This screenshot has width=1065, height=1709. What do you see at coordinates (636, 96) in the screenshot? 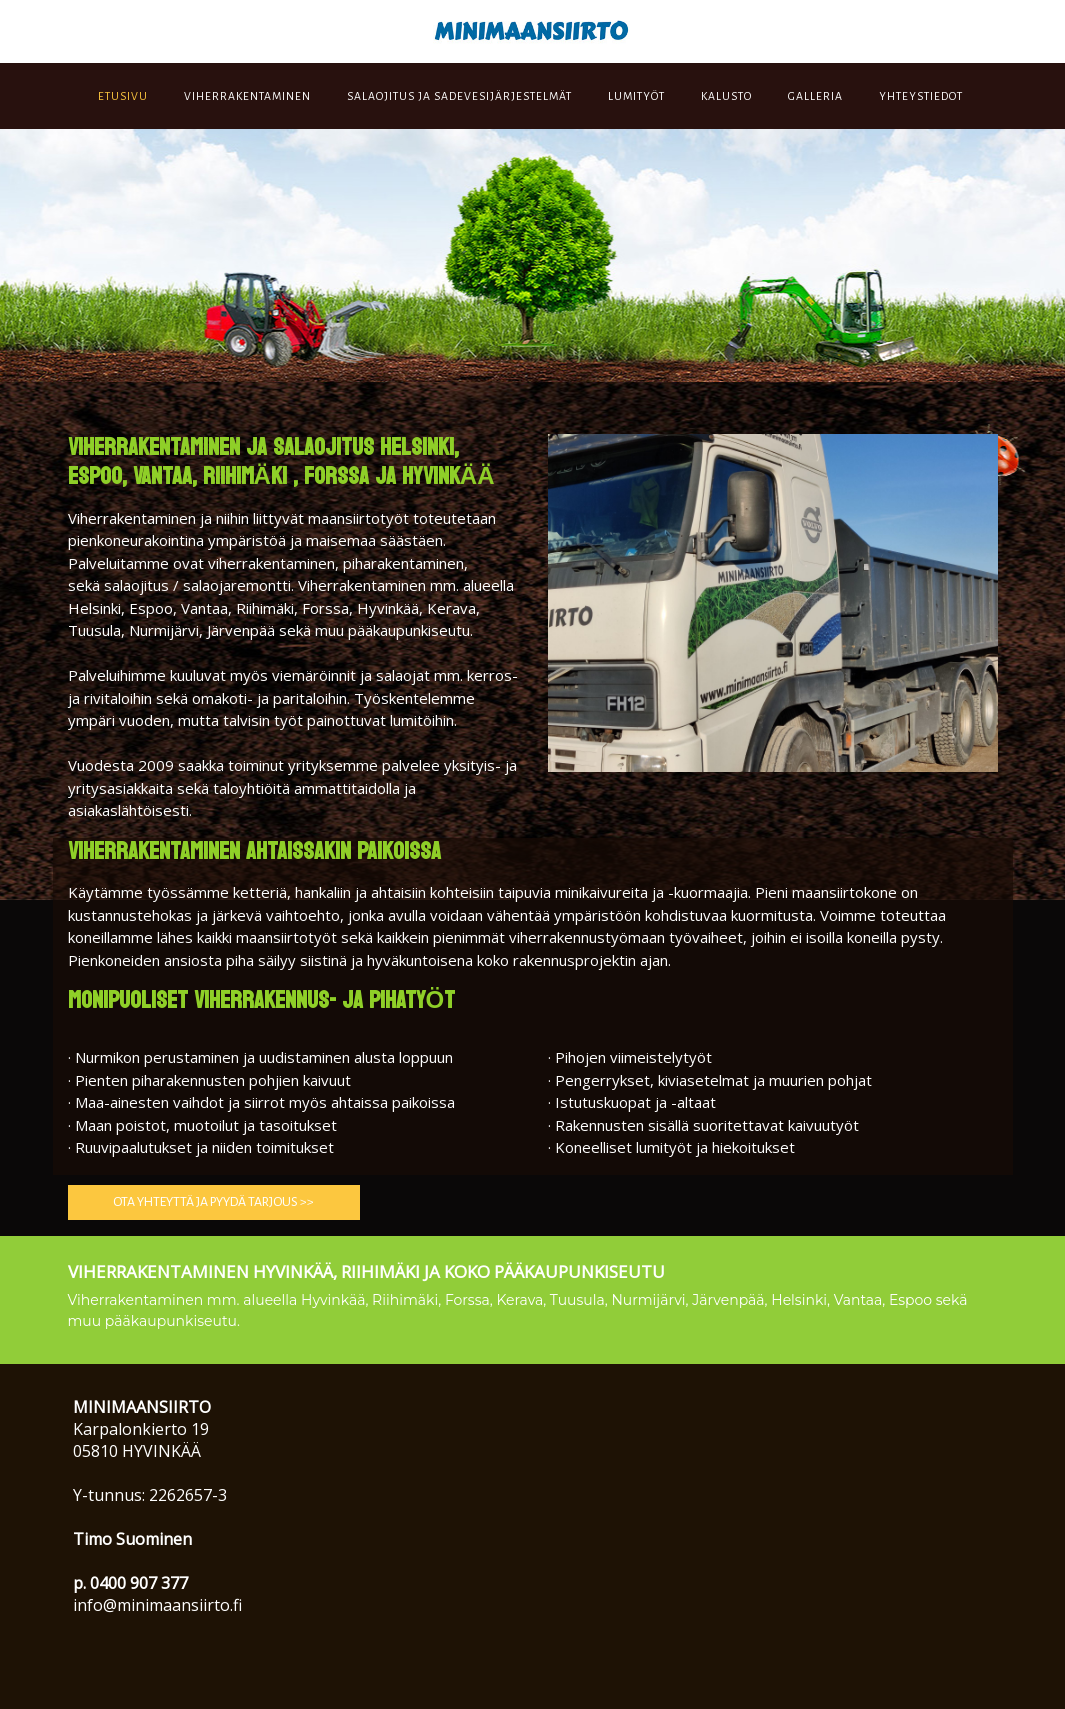
I see `LUMITYÖT` at bounding box center [636, 96].